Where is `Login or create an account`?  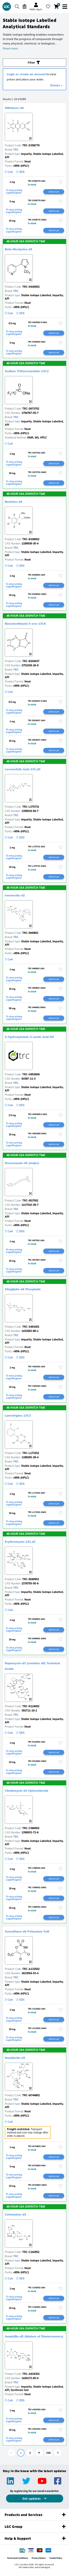
Login or create an account is located at coordinates (26, 74).